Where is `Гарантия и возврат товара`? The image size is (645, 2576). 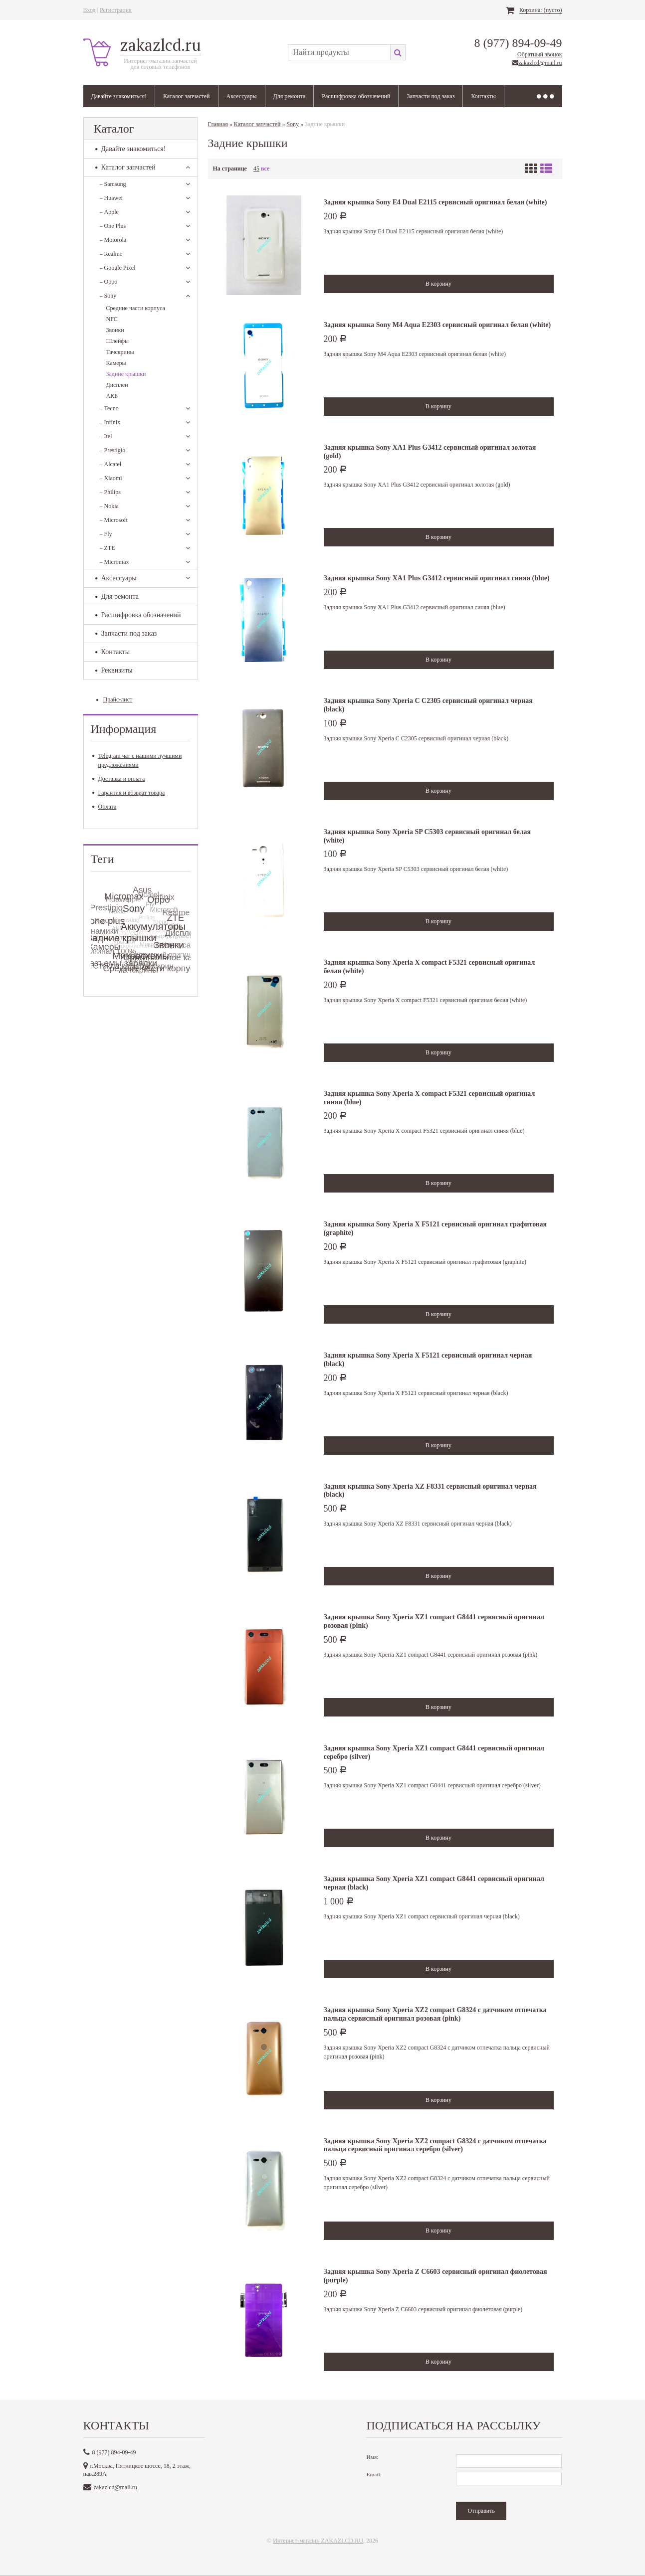
Гарантия и возврат товара is located at coordinates (128, 792).